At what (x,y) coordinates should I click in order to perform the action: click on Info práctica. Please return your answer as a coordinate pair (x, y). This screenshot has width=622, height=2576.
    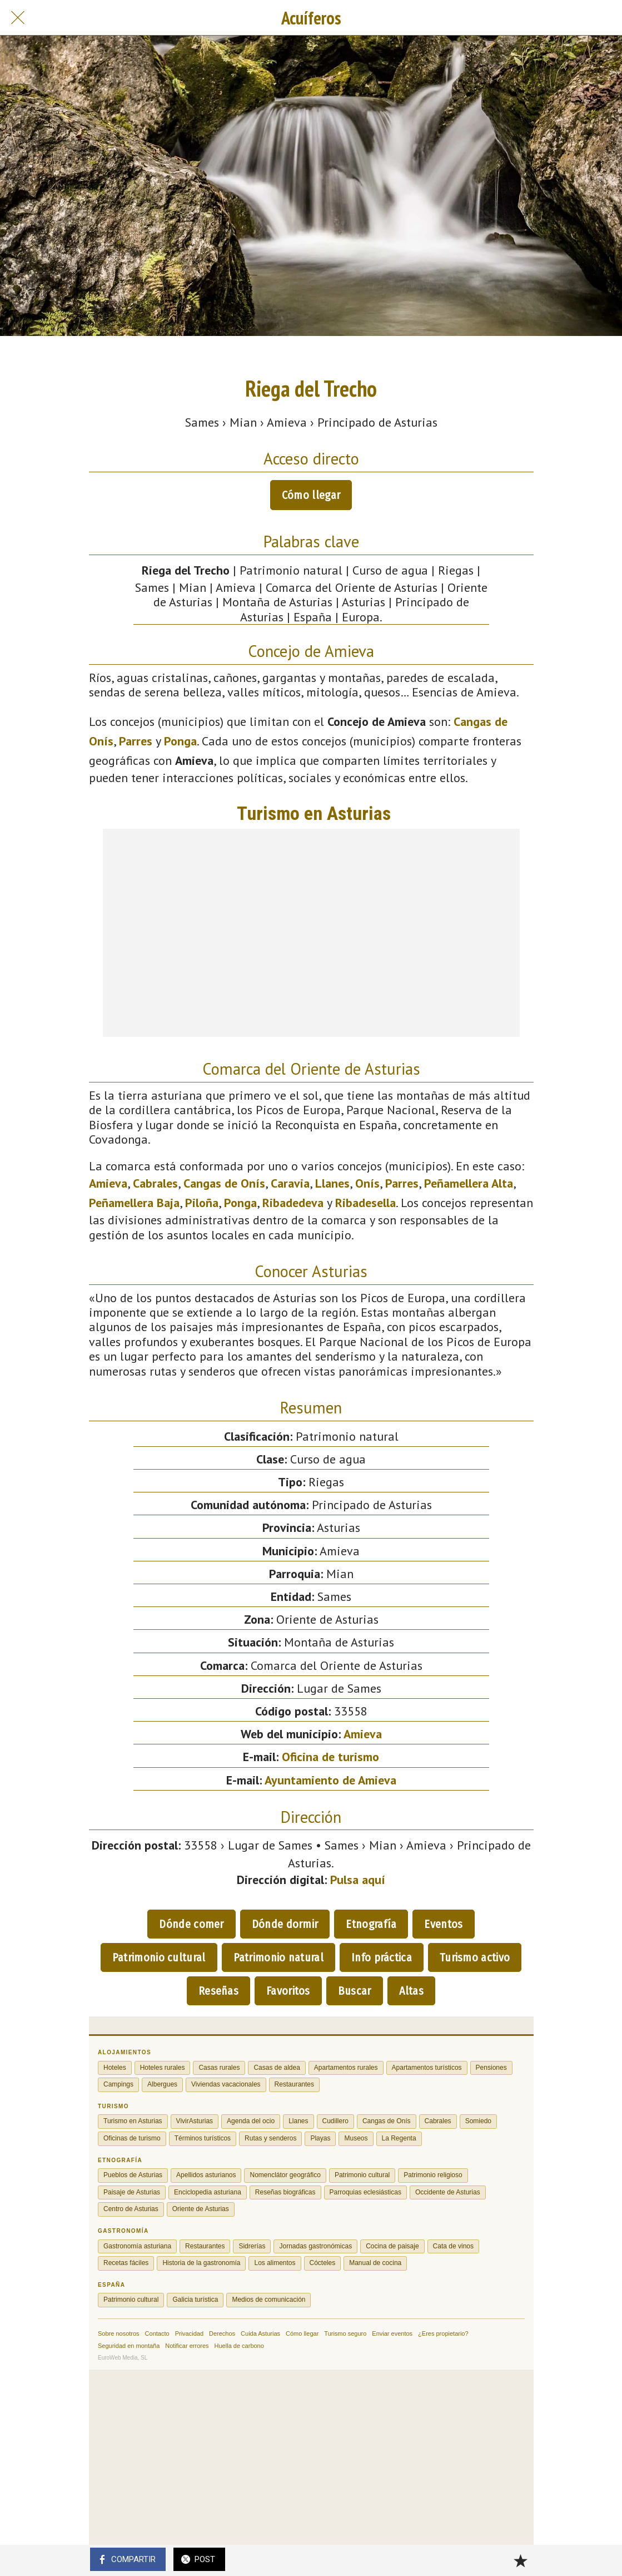
    Looking at the image, I should click on (381, 1957).